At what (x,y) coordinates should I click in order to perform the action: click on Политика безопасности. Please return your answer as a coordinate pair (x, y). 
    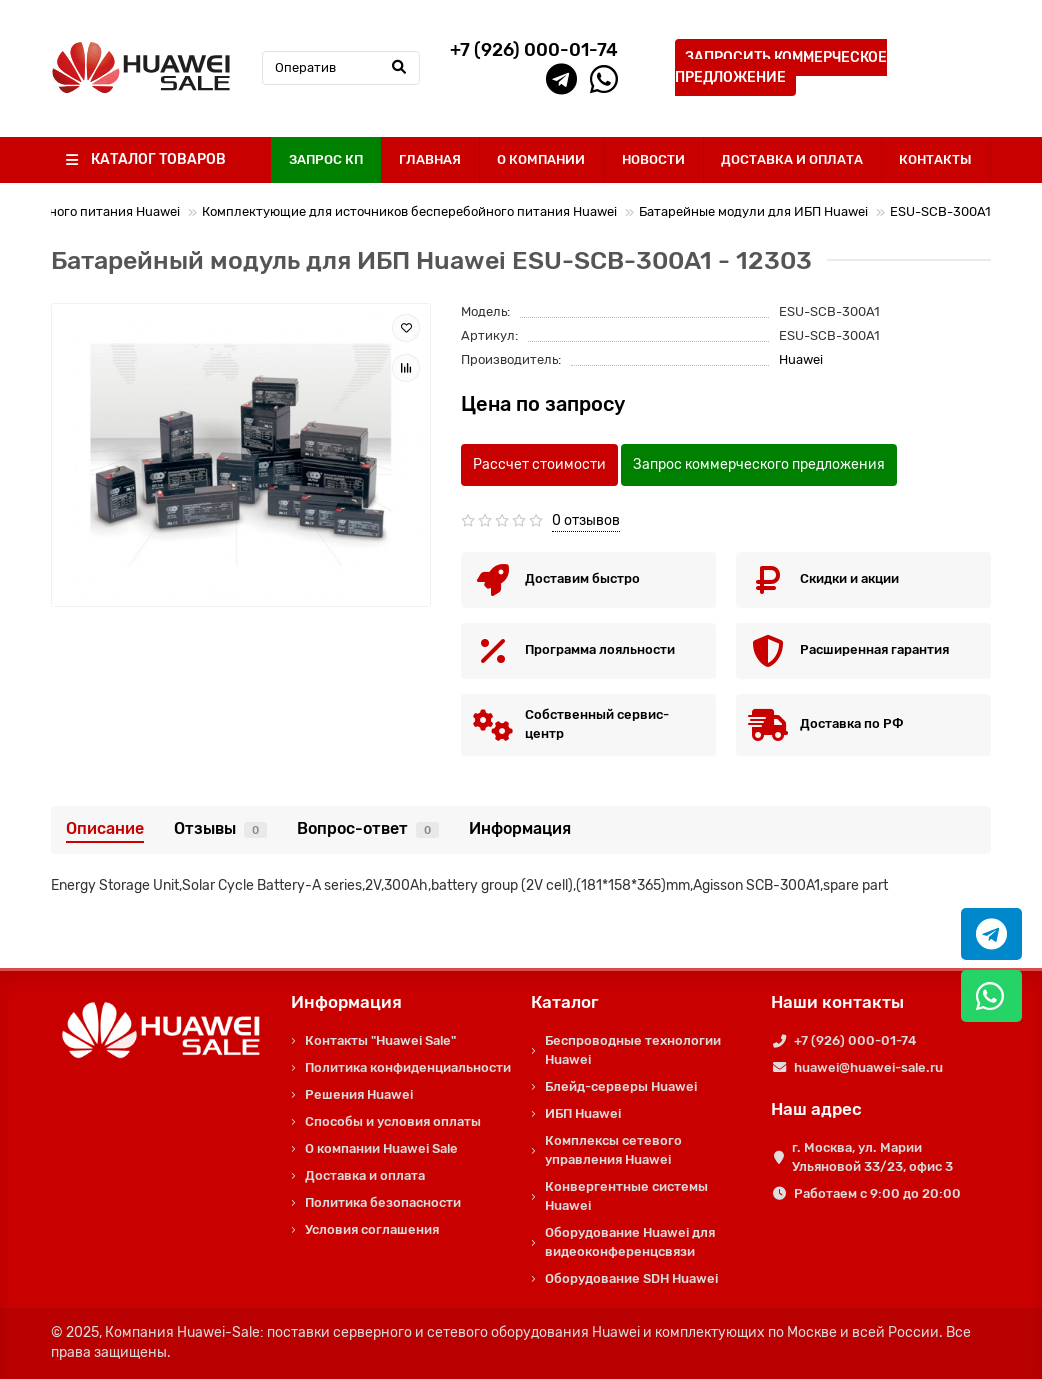
    Looking at the image, I should click on (383, 1202).